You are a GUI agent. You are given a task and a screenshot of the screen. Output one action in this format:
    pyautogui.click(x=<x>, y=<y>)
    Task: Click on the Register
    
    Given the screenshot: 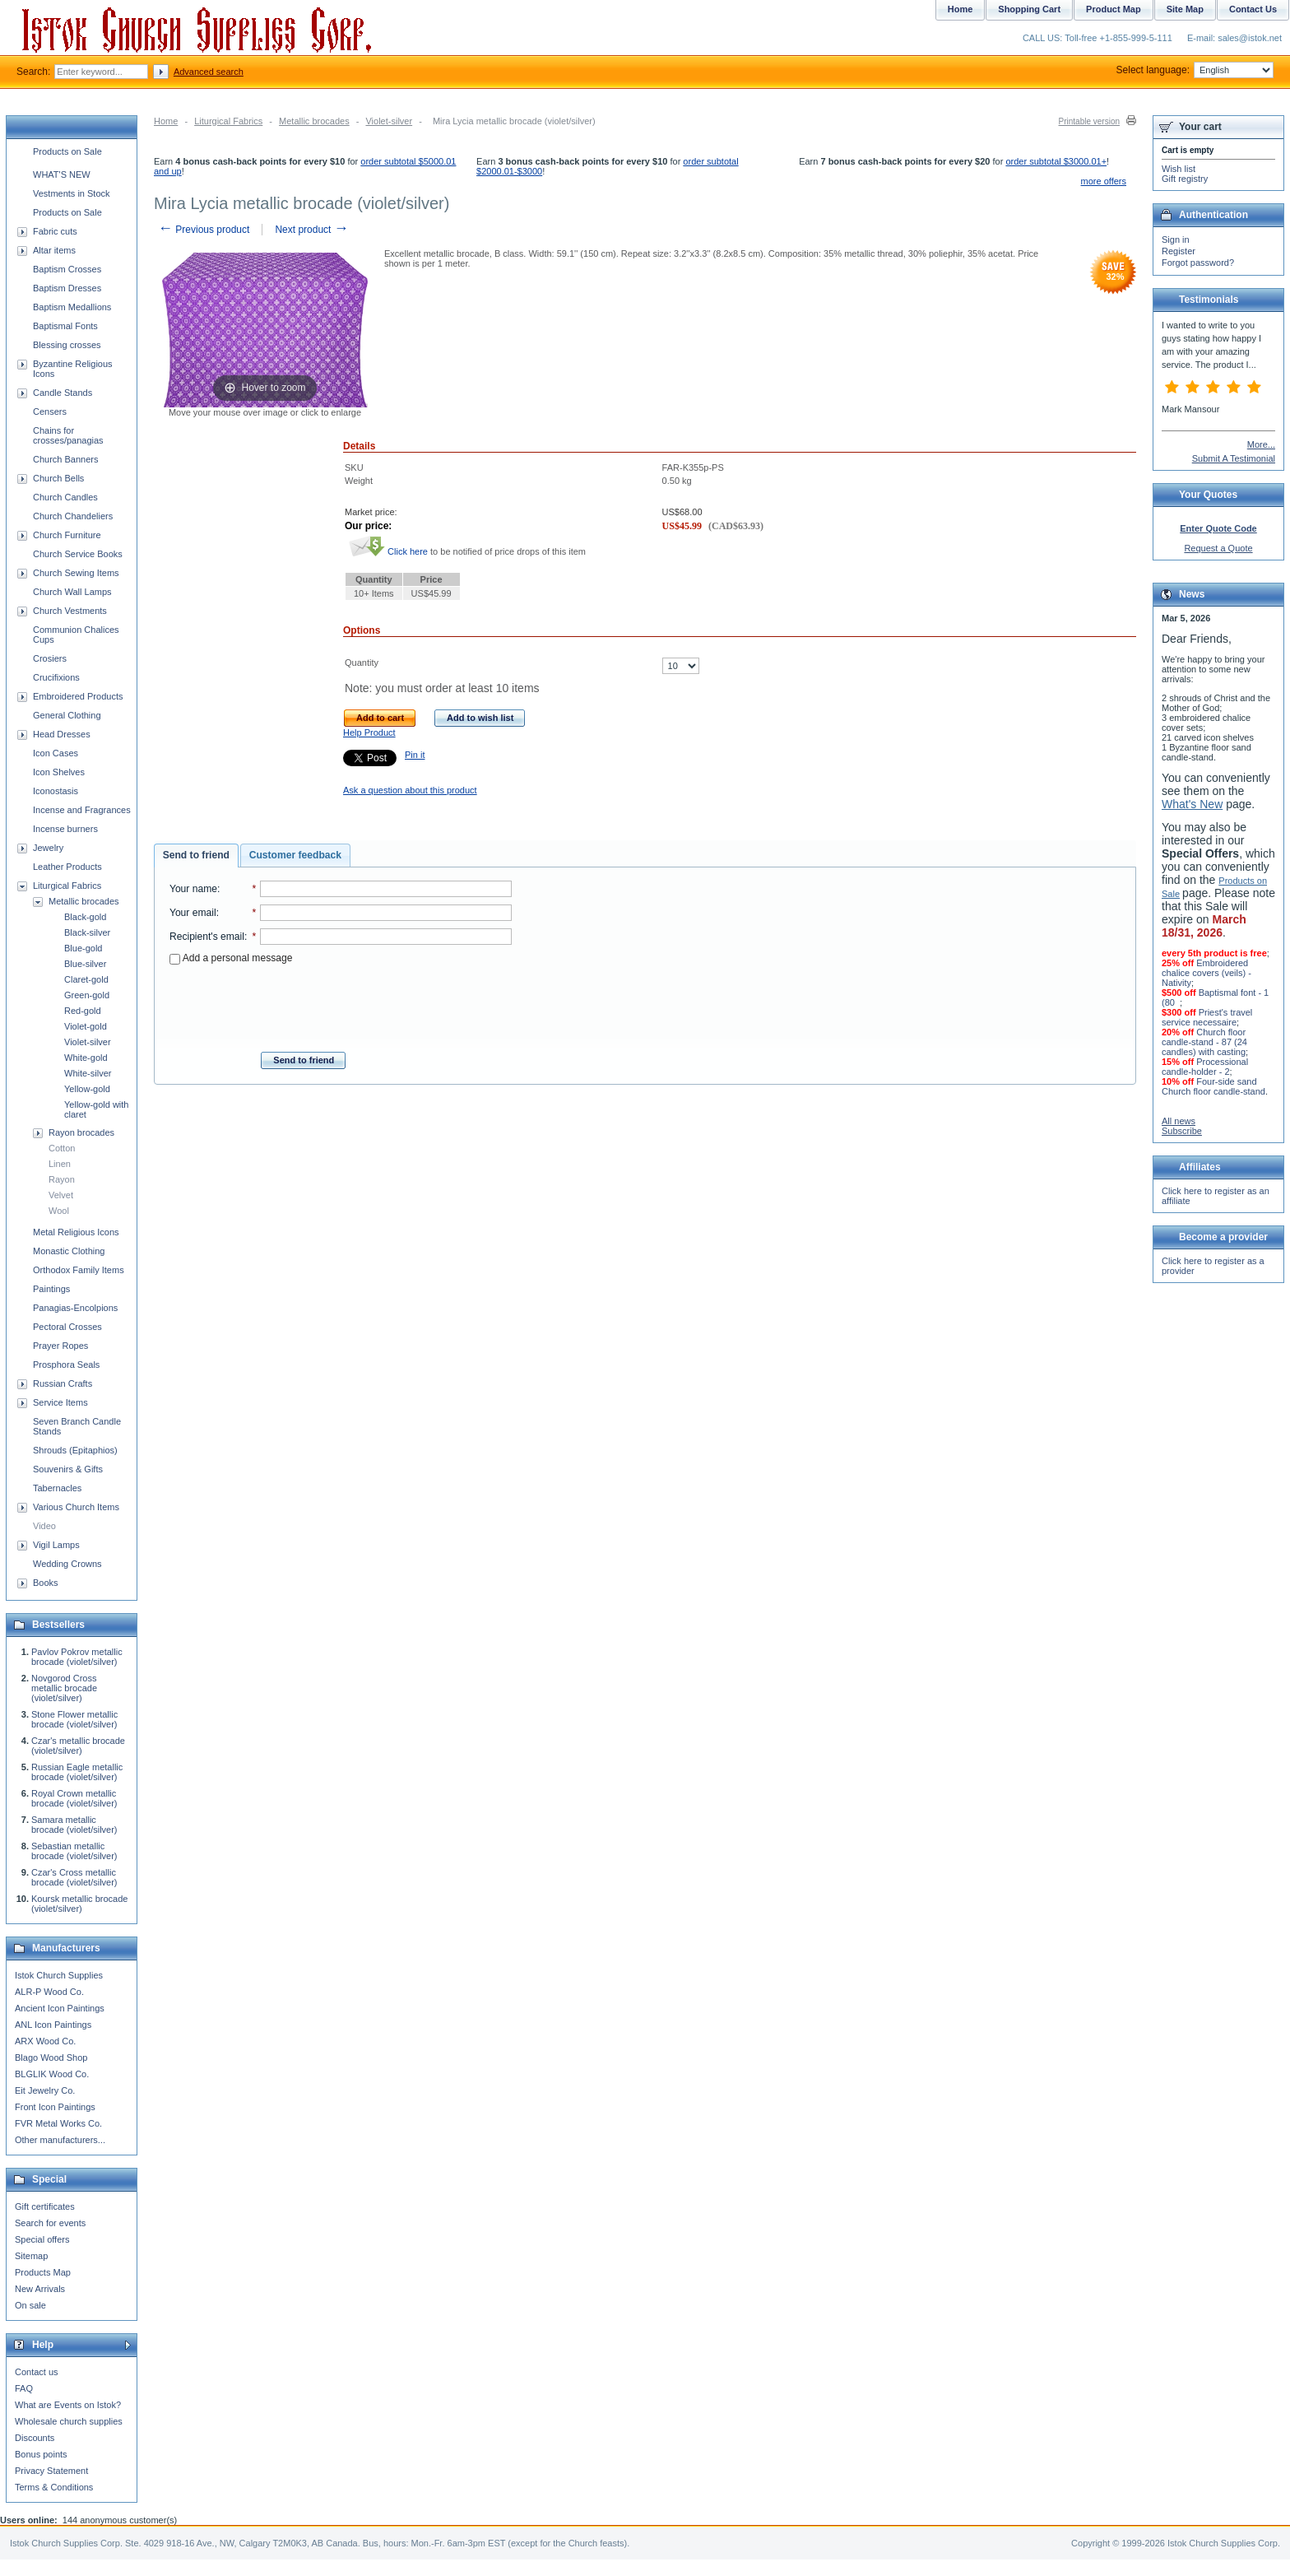 What is the action you would take?
    pyautogui.click(x=1178, y=251)
    